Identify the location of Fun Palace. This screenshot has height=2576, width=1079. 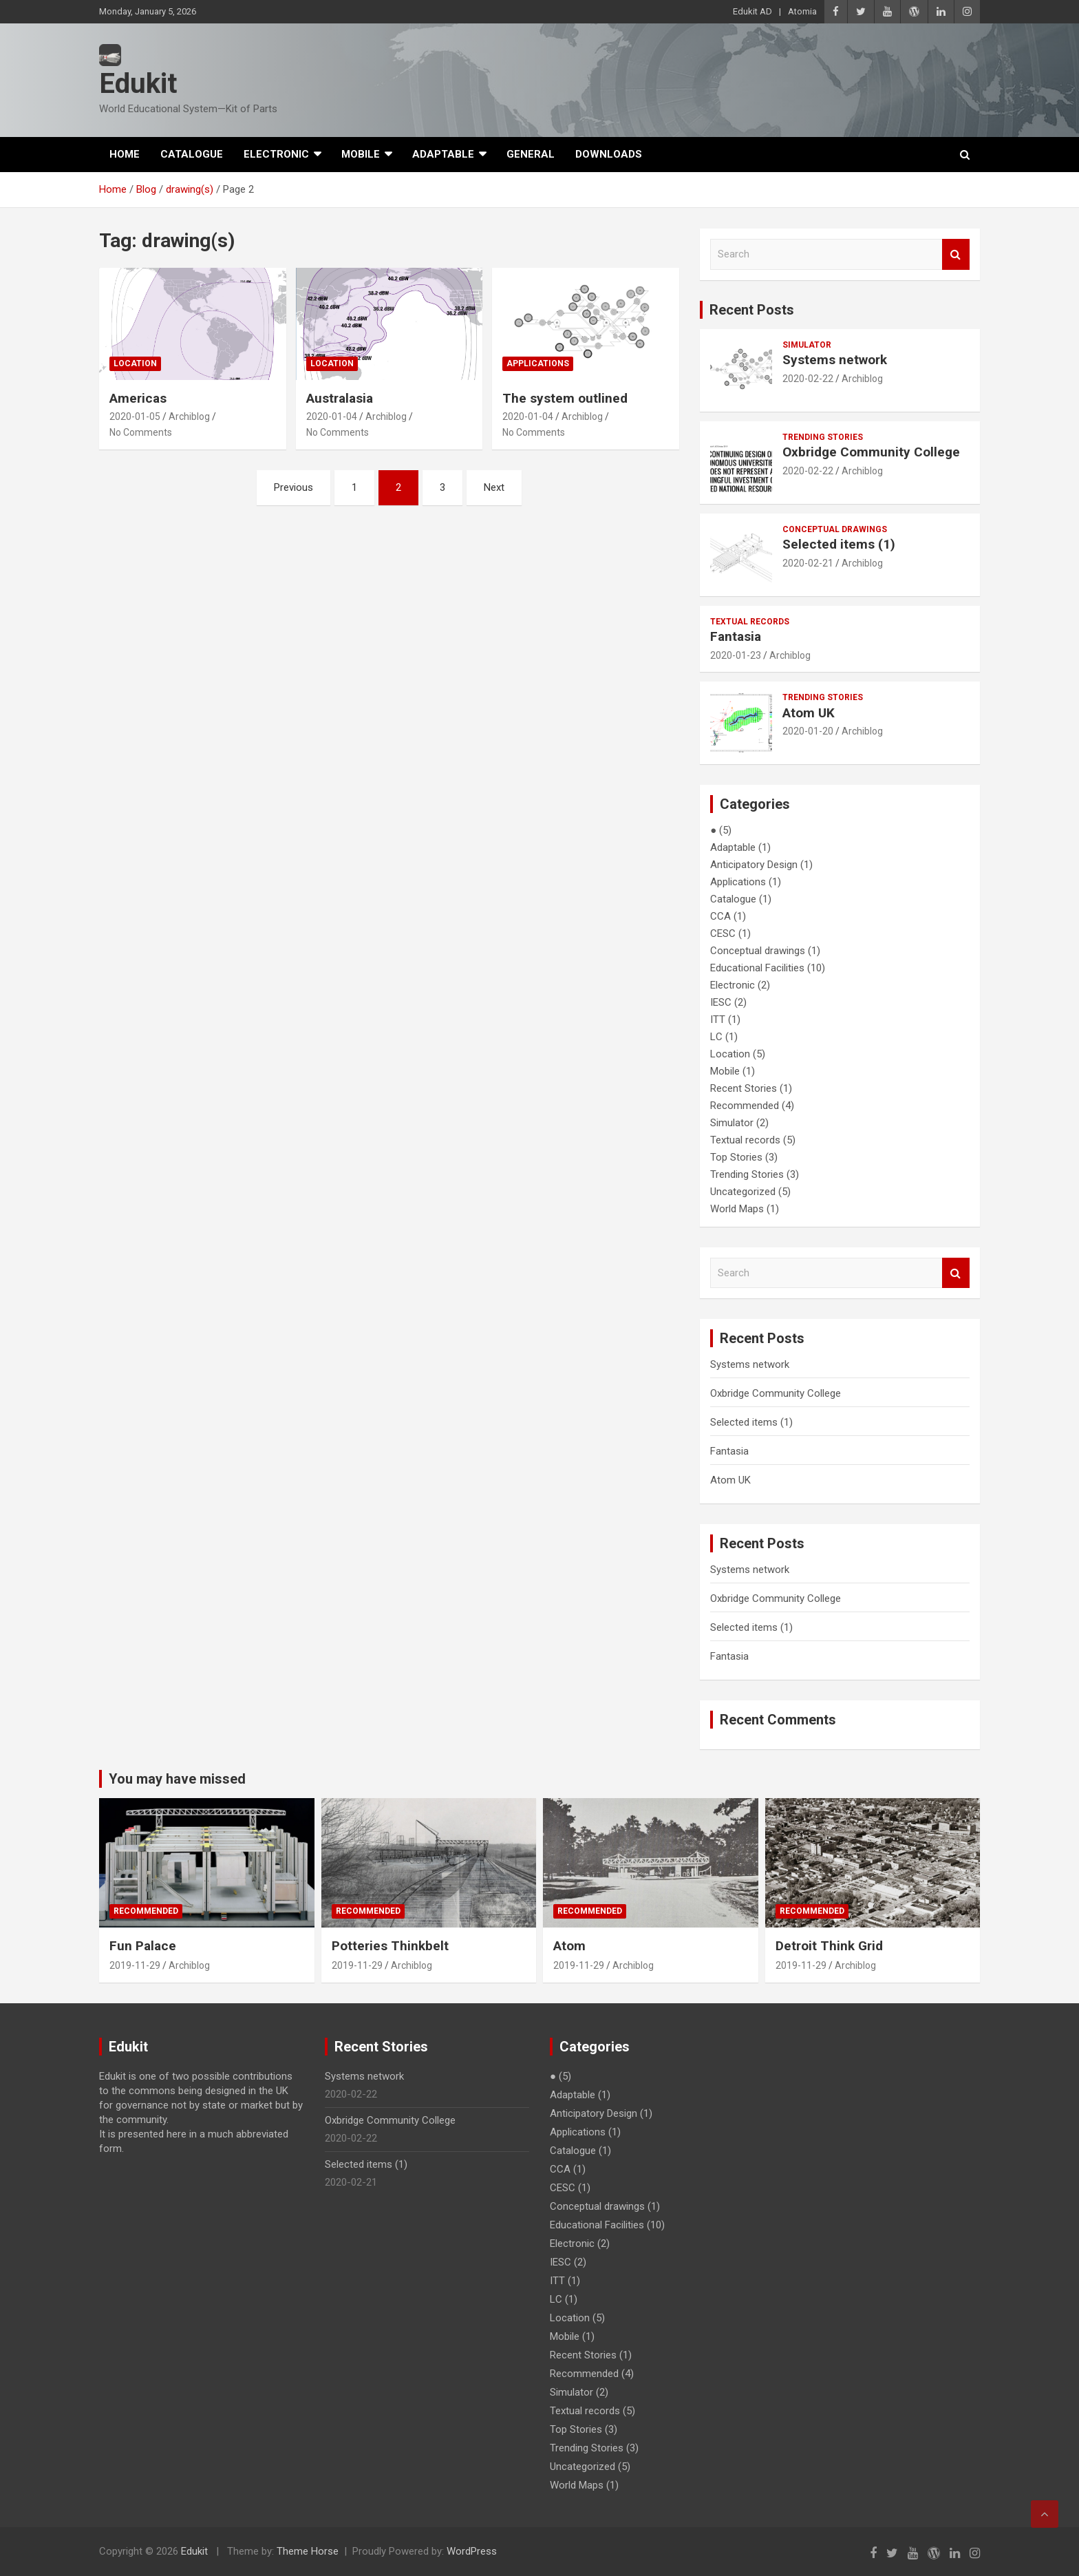
(142, 1946).